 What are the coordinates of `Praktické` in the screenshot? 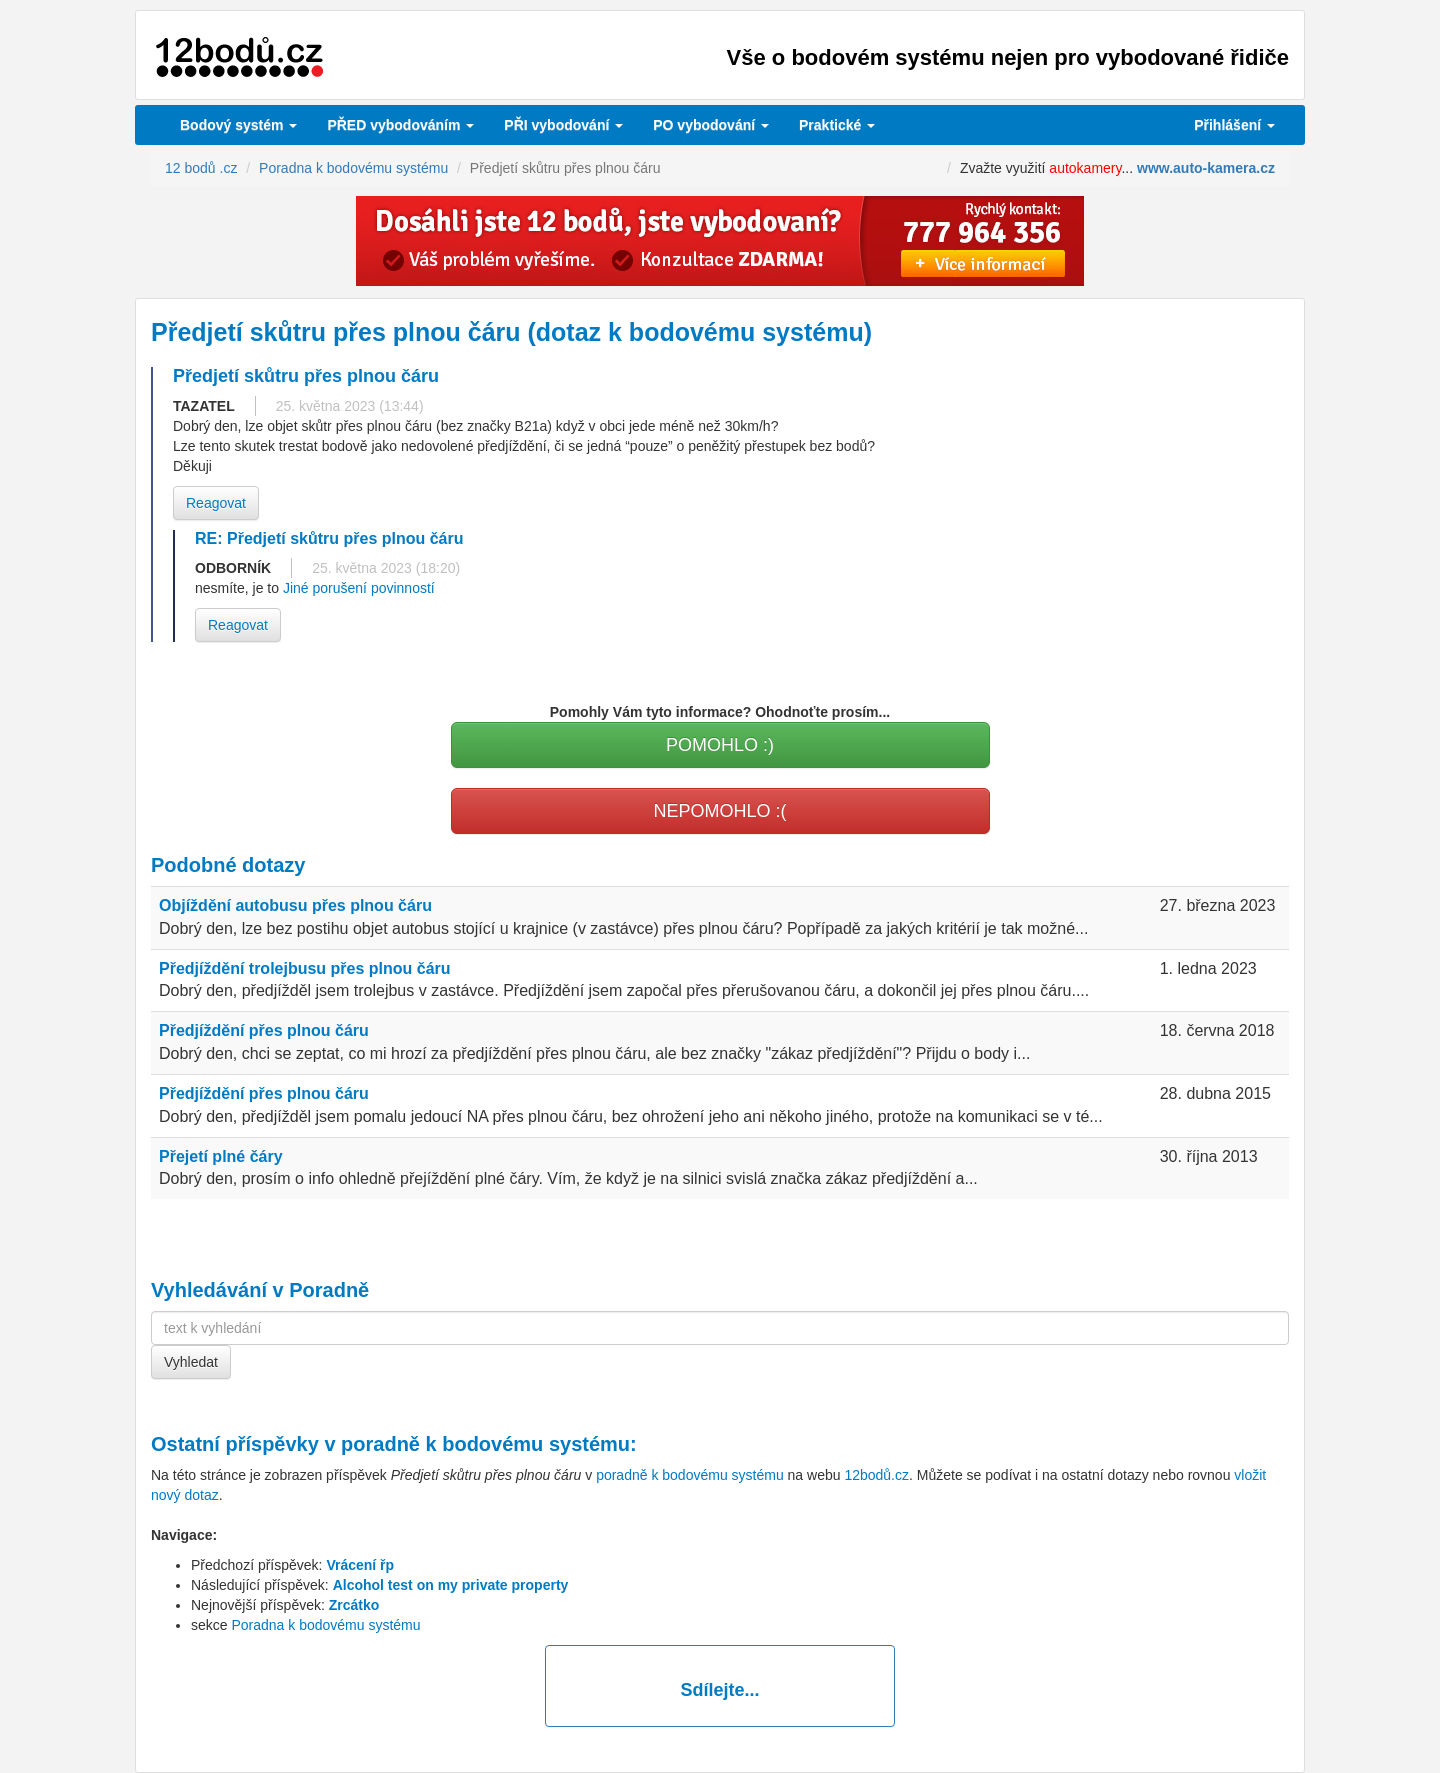 It's located at (837, 125).